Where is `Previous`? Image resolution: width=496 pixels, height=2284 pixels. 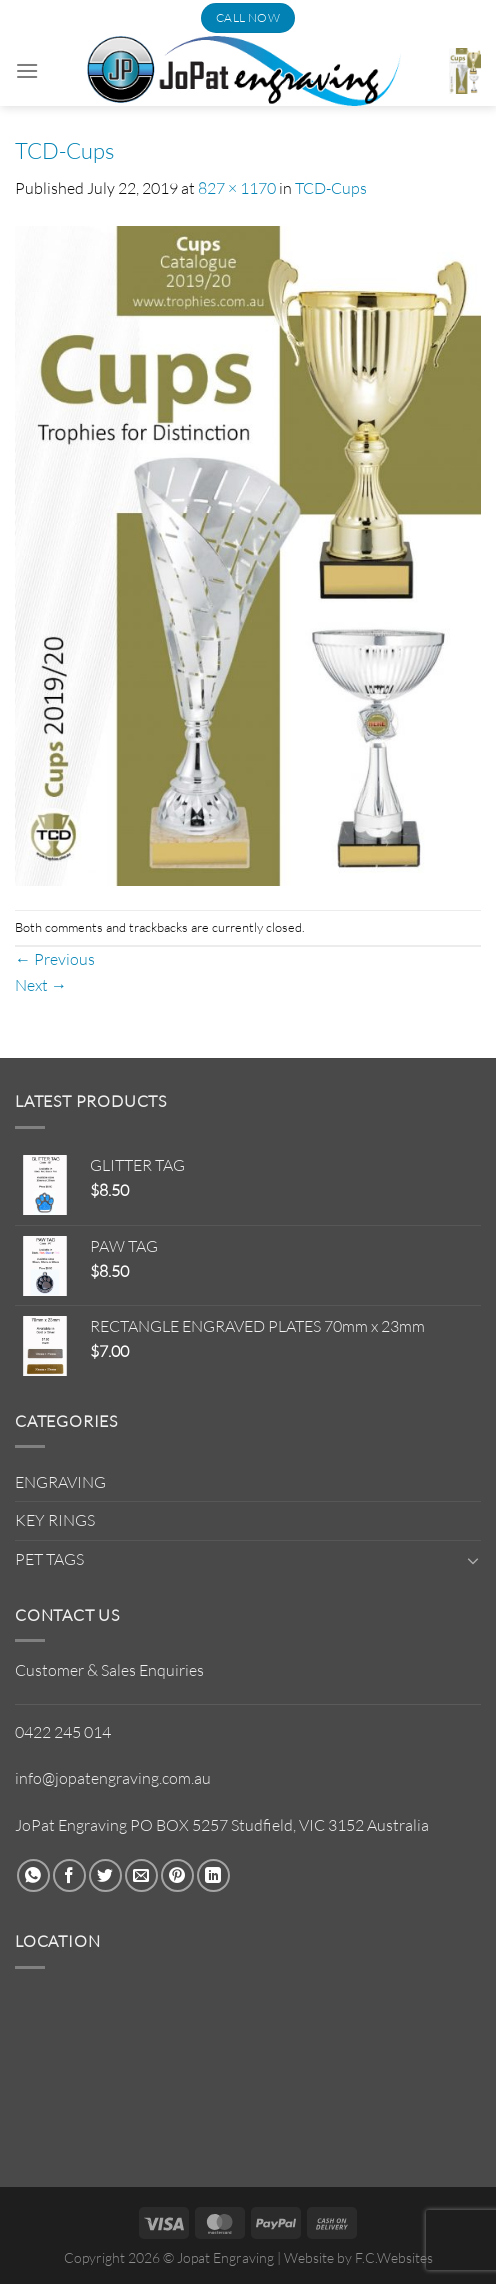
Previous is located at coordinates (55, 959).